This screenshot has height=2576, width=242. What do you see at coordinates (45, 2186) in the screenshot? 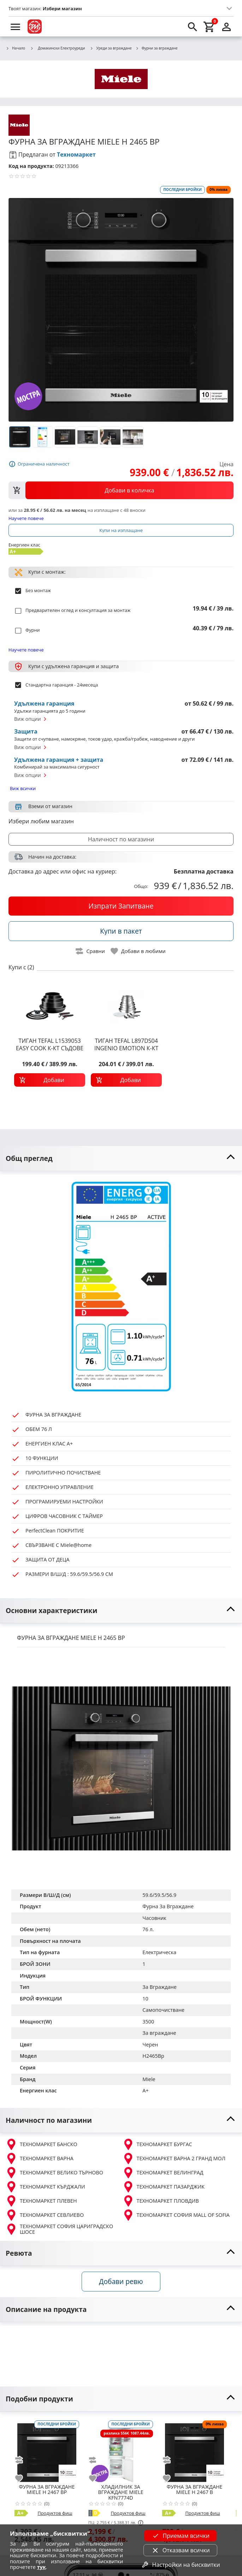
I see `ТЕХНОМАРКЕТ КЪРДЖАЛИ` at bounding box center [45, 2186].